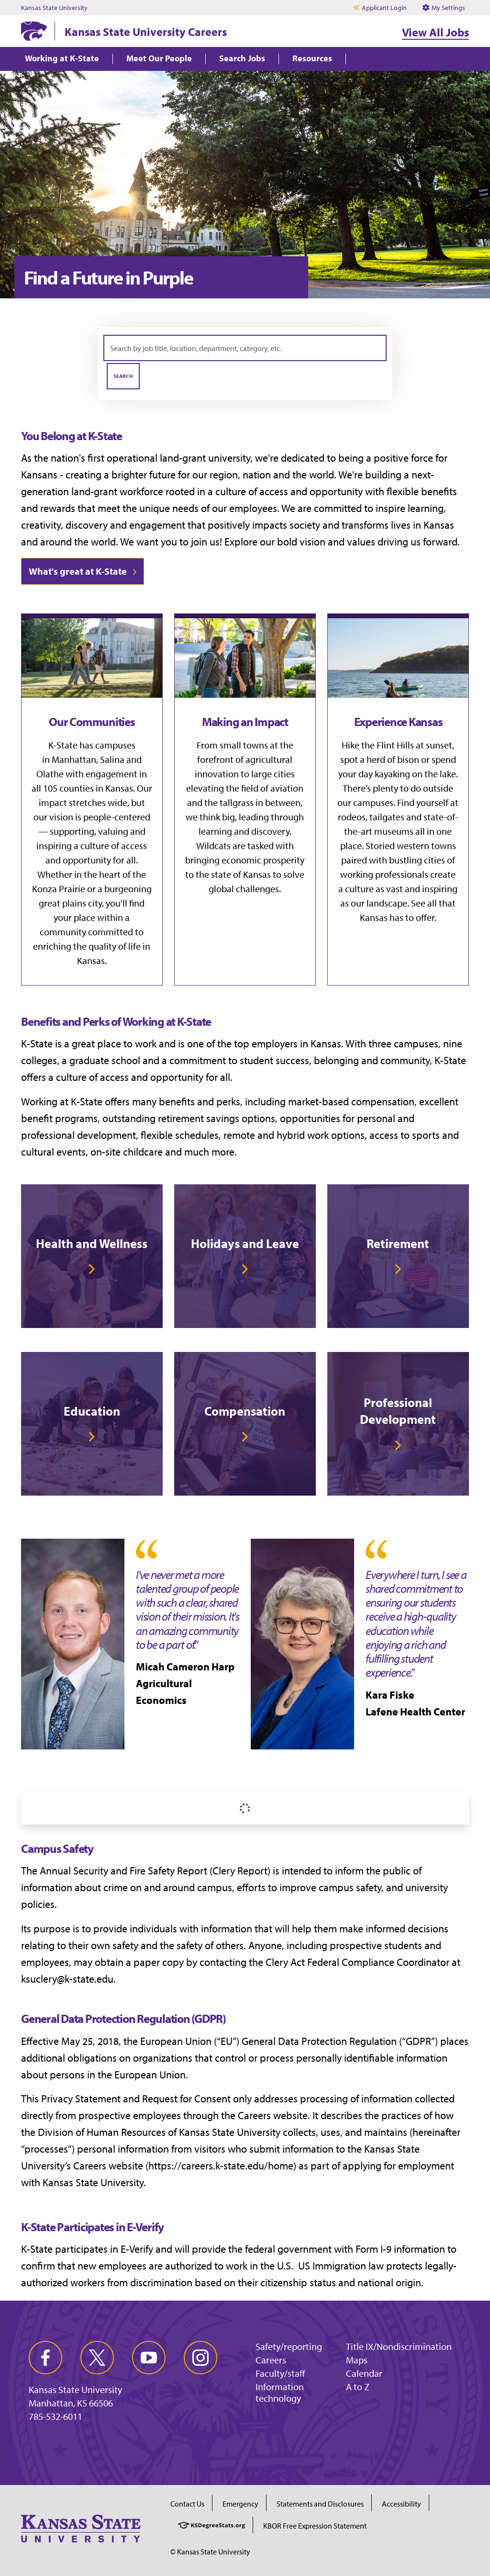 This screenshot has width=490, height=2576. I want to click on [facebook], so click(45, 2357).